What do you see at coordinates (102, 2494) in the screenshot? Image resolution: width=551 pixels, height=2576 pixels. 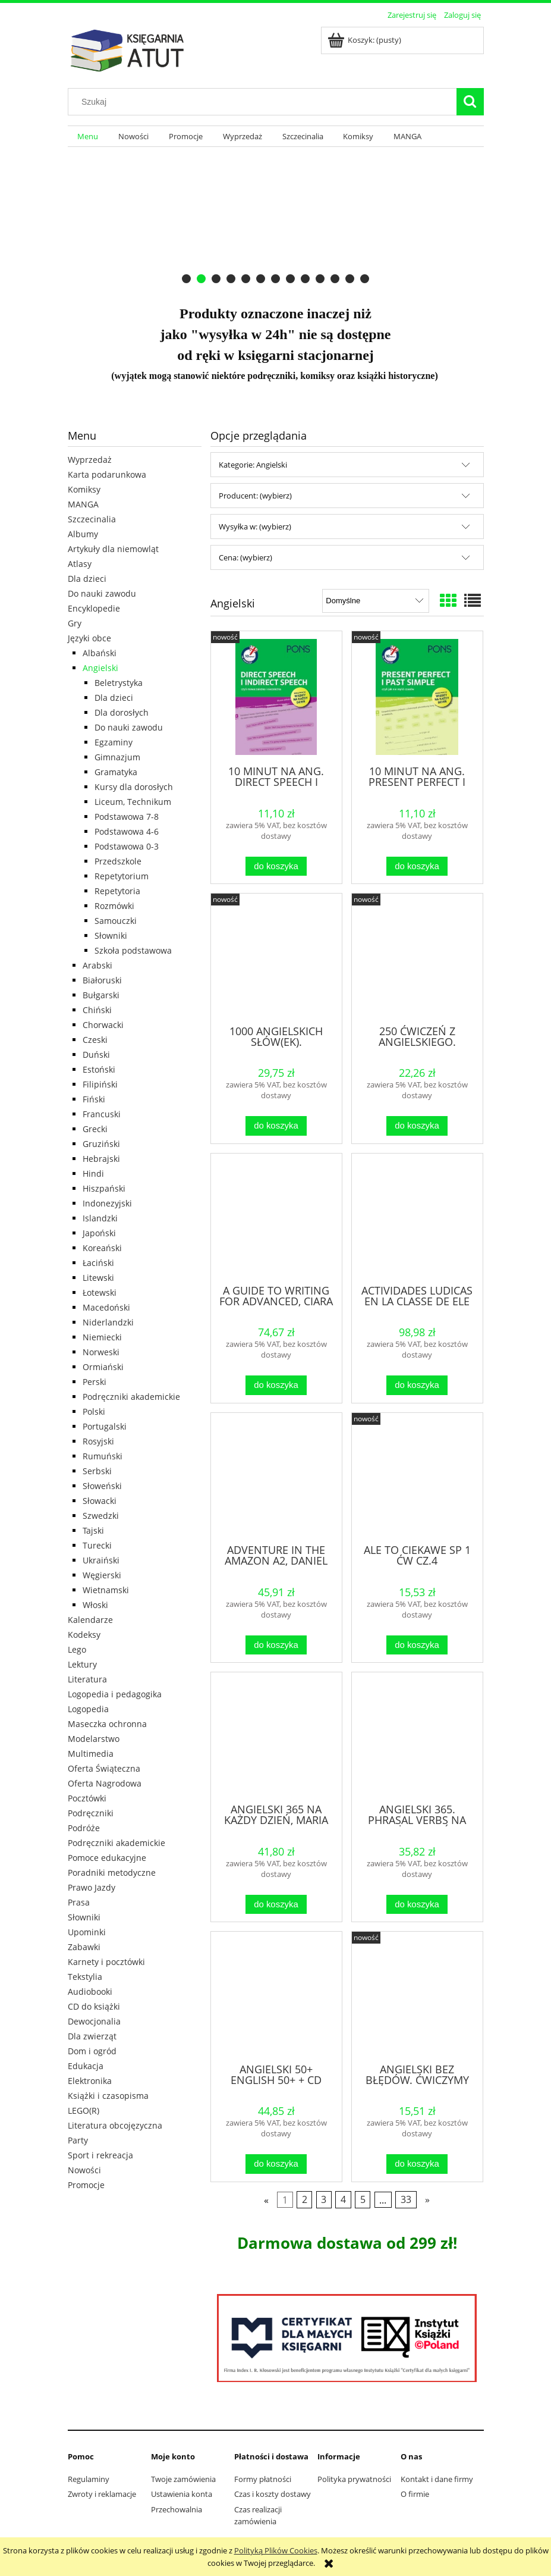 I see `Zwroty i reklamacje` at bounding box center [102, 2494].